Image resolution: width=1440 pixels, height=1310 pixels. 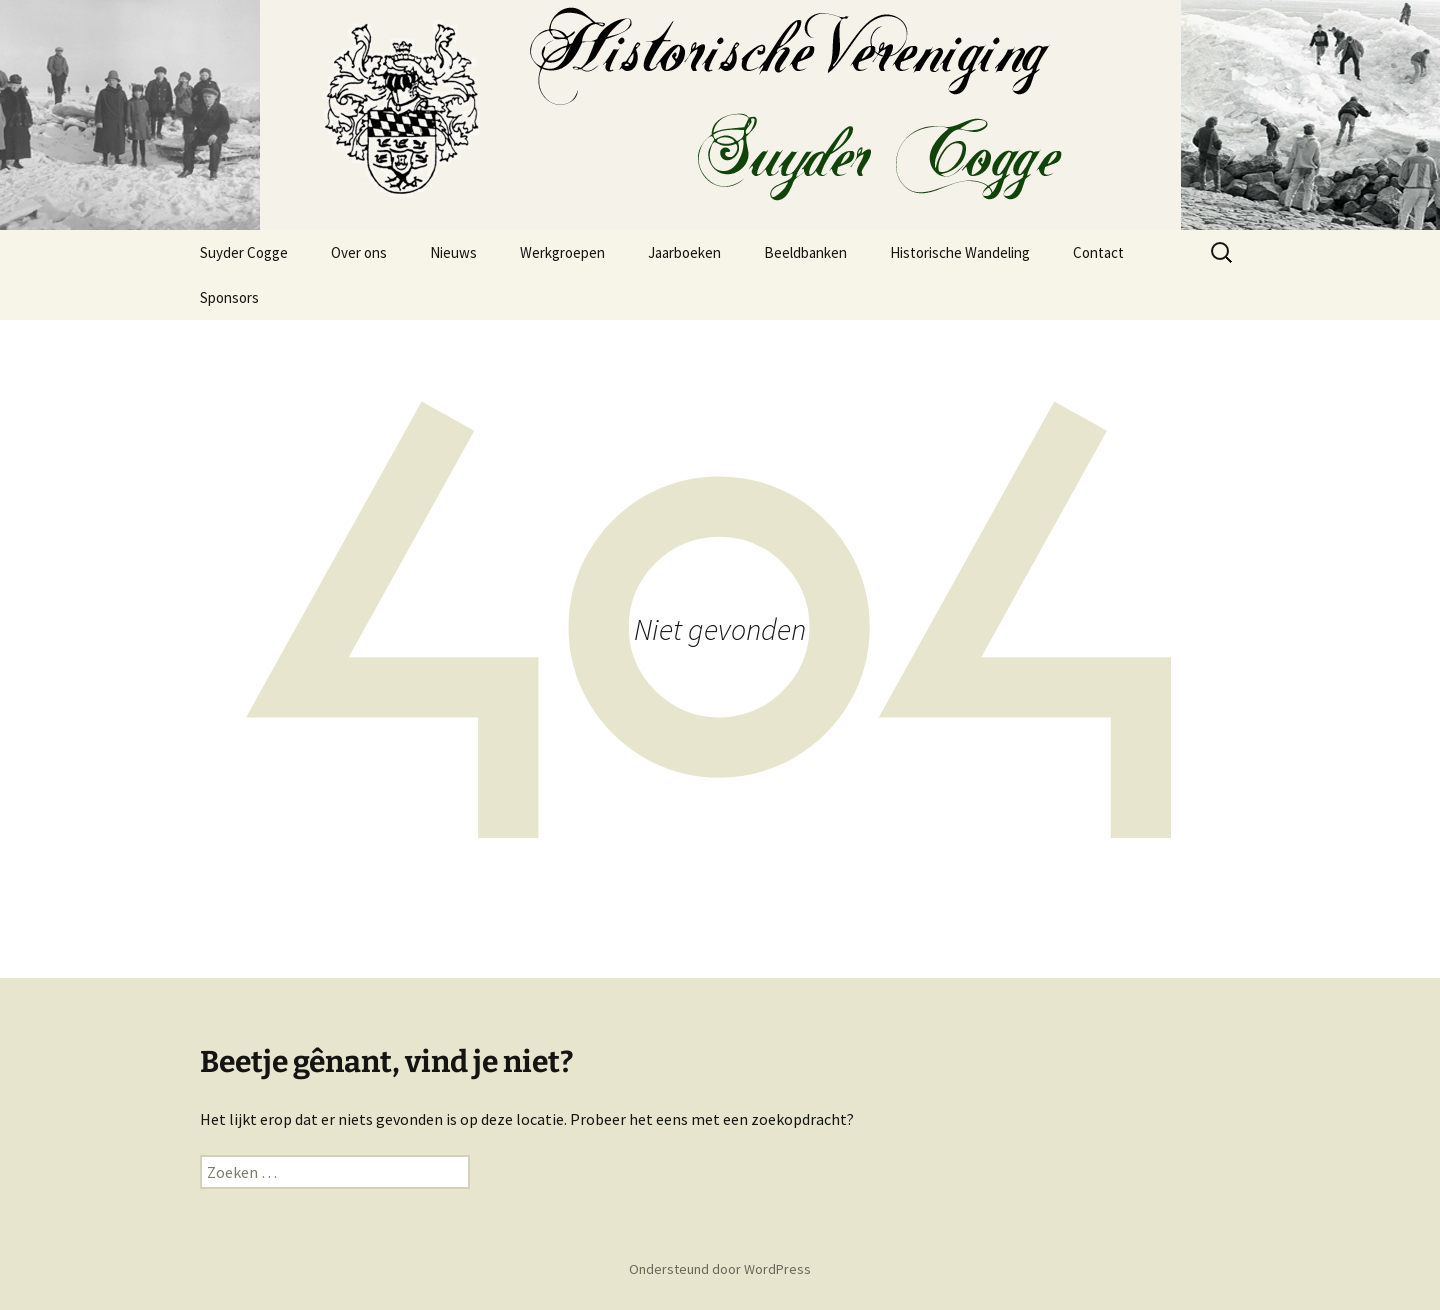 What do you see at coordinates (805, 252) in the screenshot?
I see `Beeldbanken` at bounding box center [805, 252].